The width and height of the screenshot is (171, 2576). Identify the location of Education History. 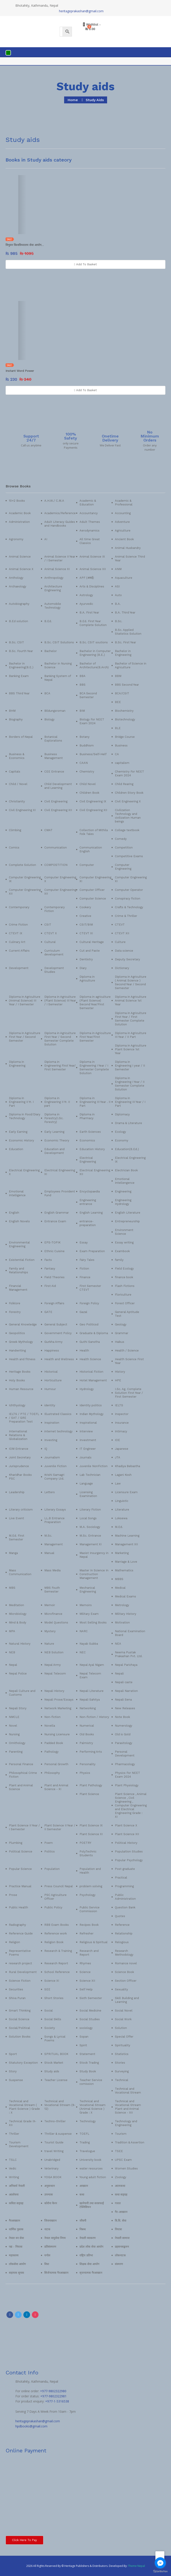
(92, 1149).